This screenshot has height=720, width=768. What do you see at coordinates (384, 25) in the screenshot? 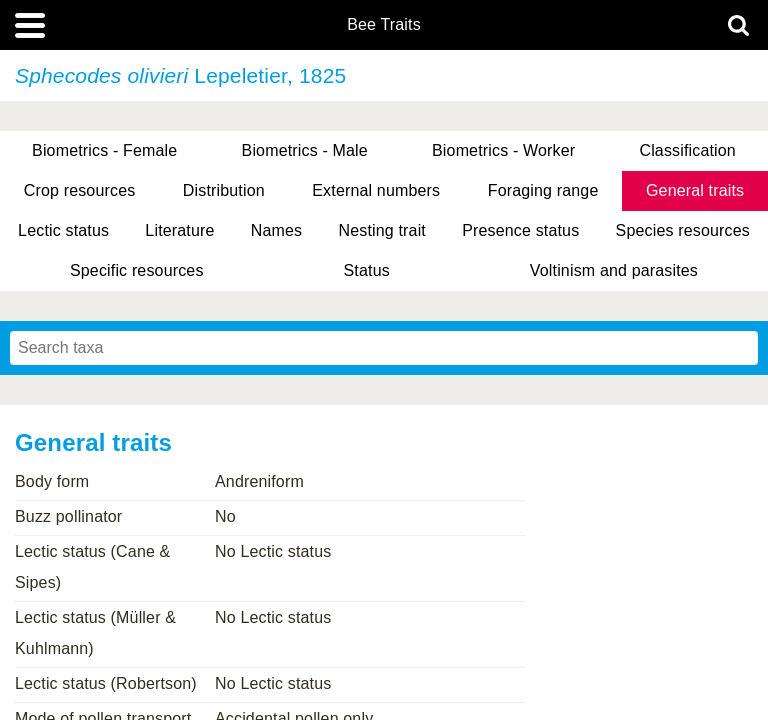
I see `Bee Traits` at bounding box center [384, 25].